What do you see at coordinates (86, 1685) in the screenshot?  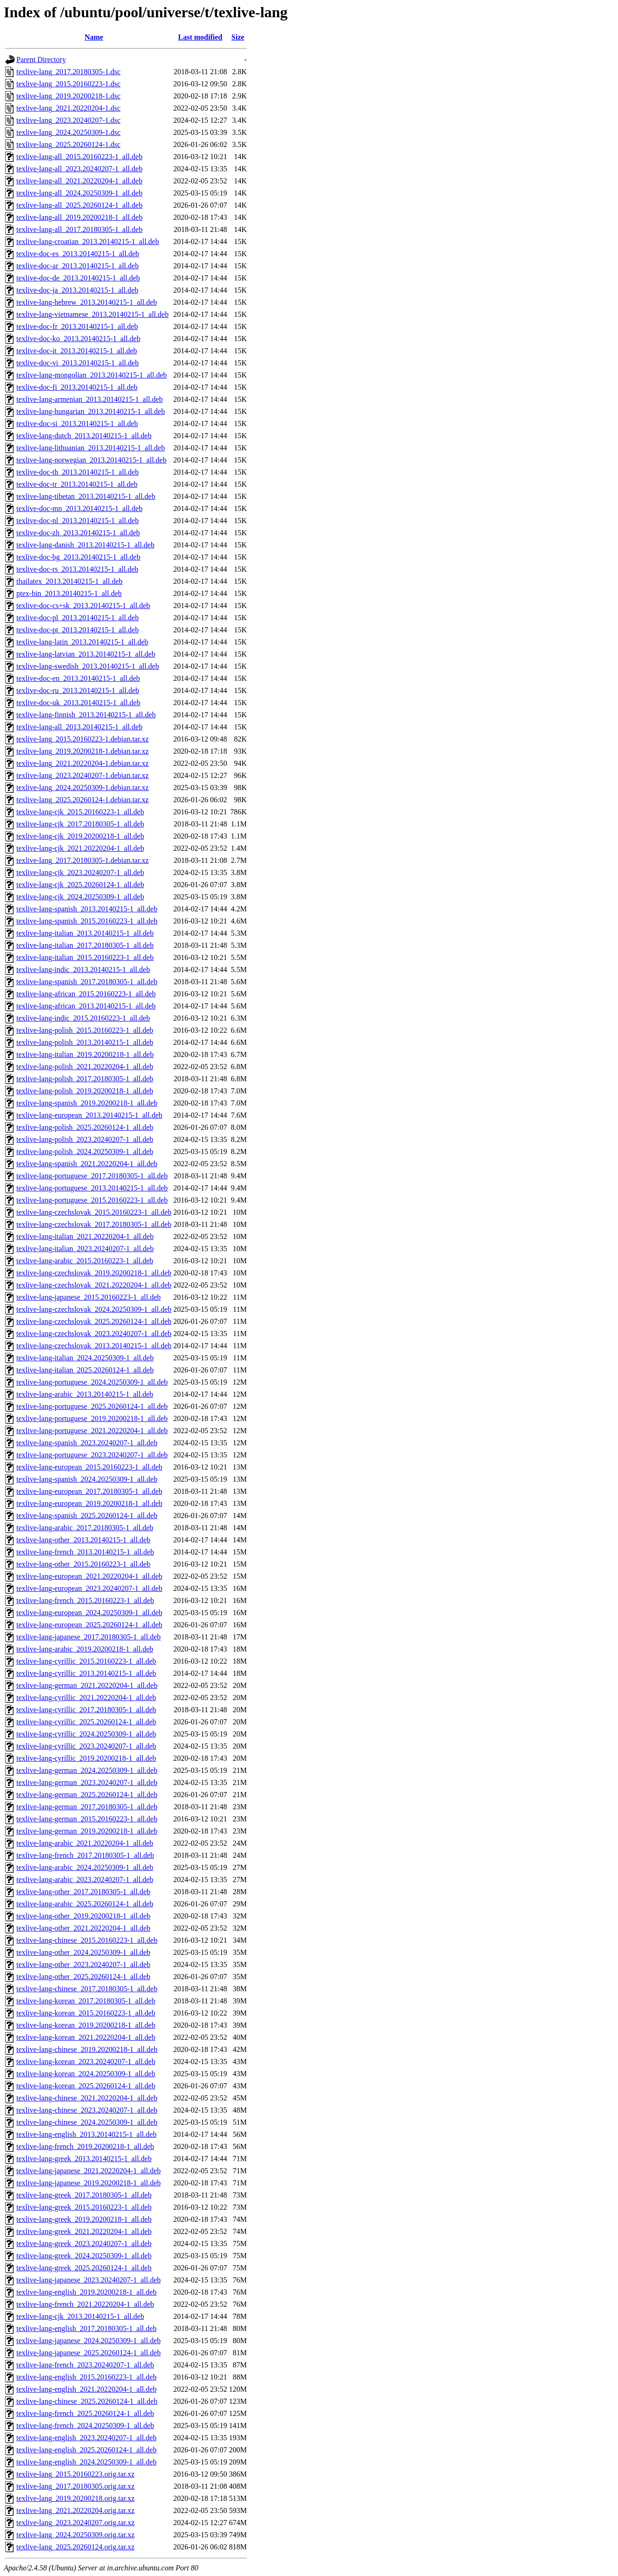 I see `texlive-lang-german_2021.20220204-1_all.deb` at bounding box center [86, 1685].